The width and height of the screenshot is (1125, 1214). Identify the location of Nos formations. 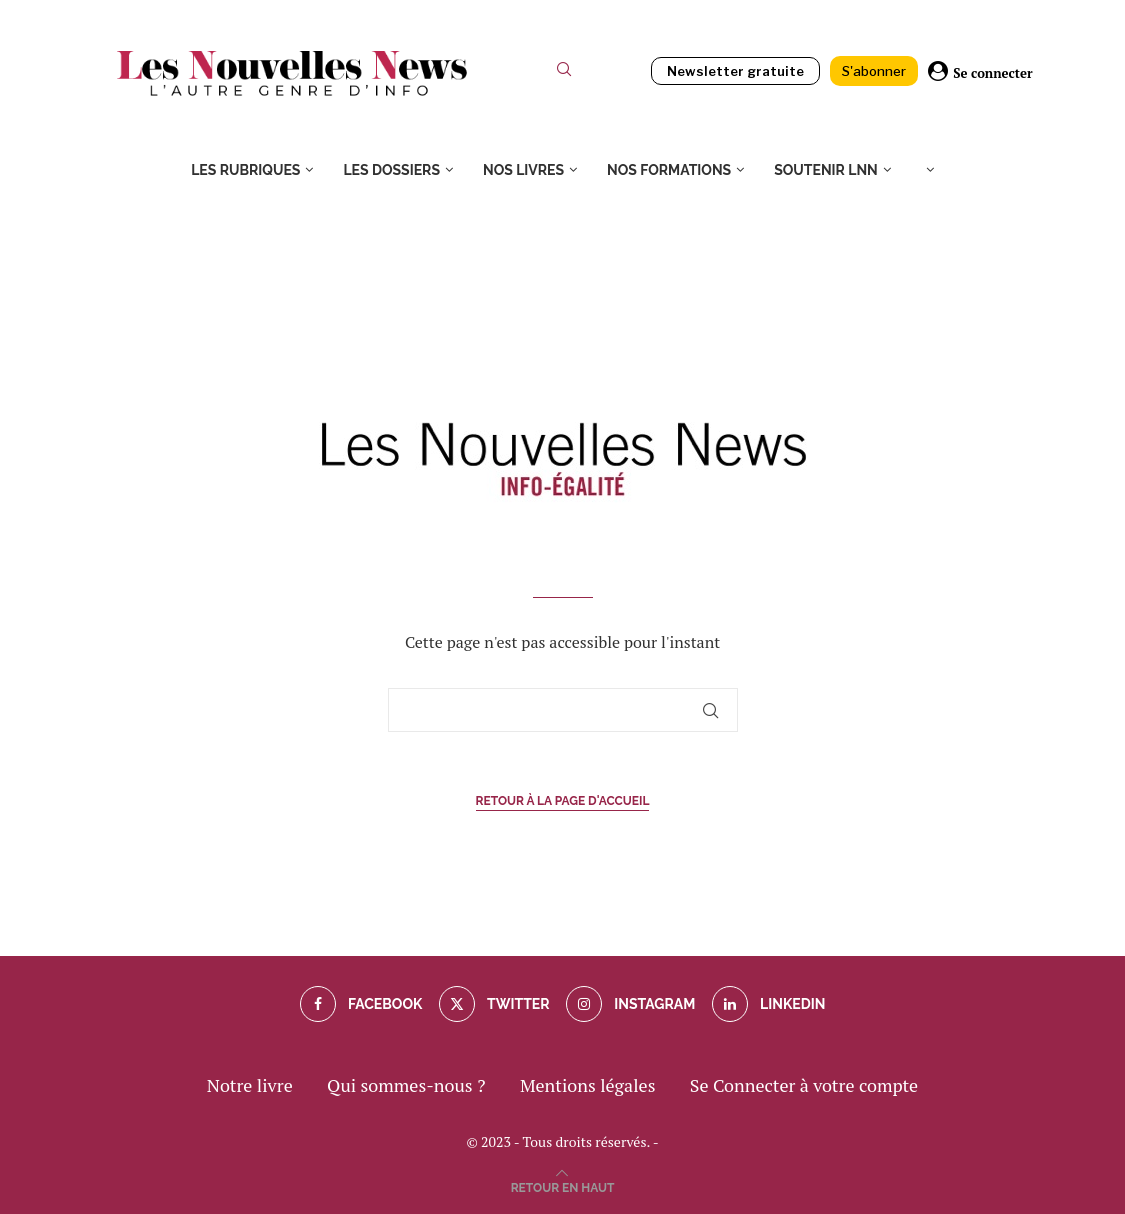
(669, 170).